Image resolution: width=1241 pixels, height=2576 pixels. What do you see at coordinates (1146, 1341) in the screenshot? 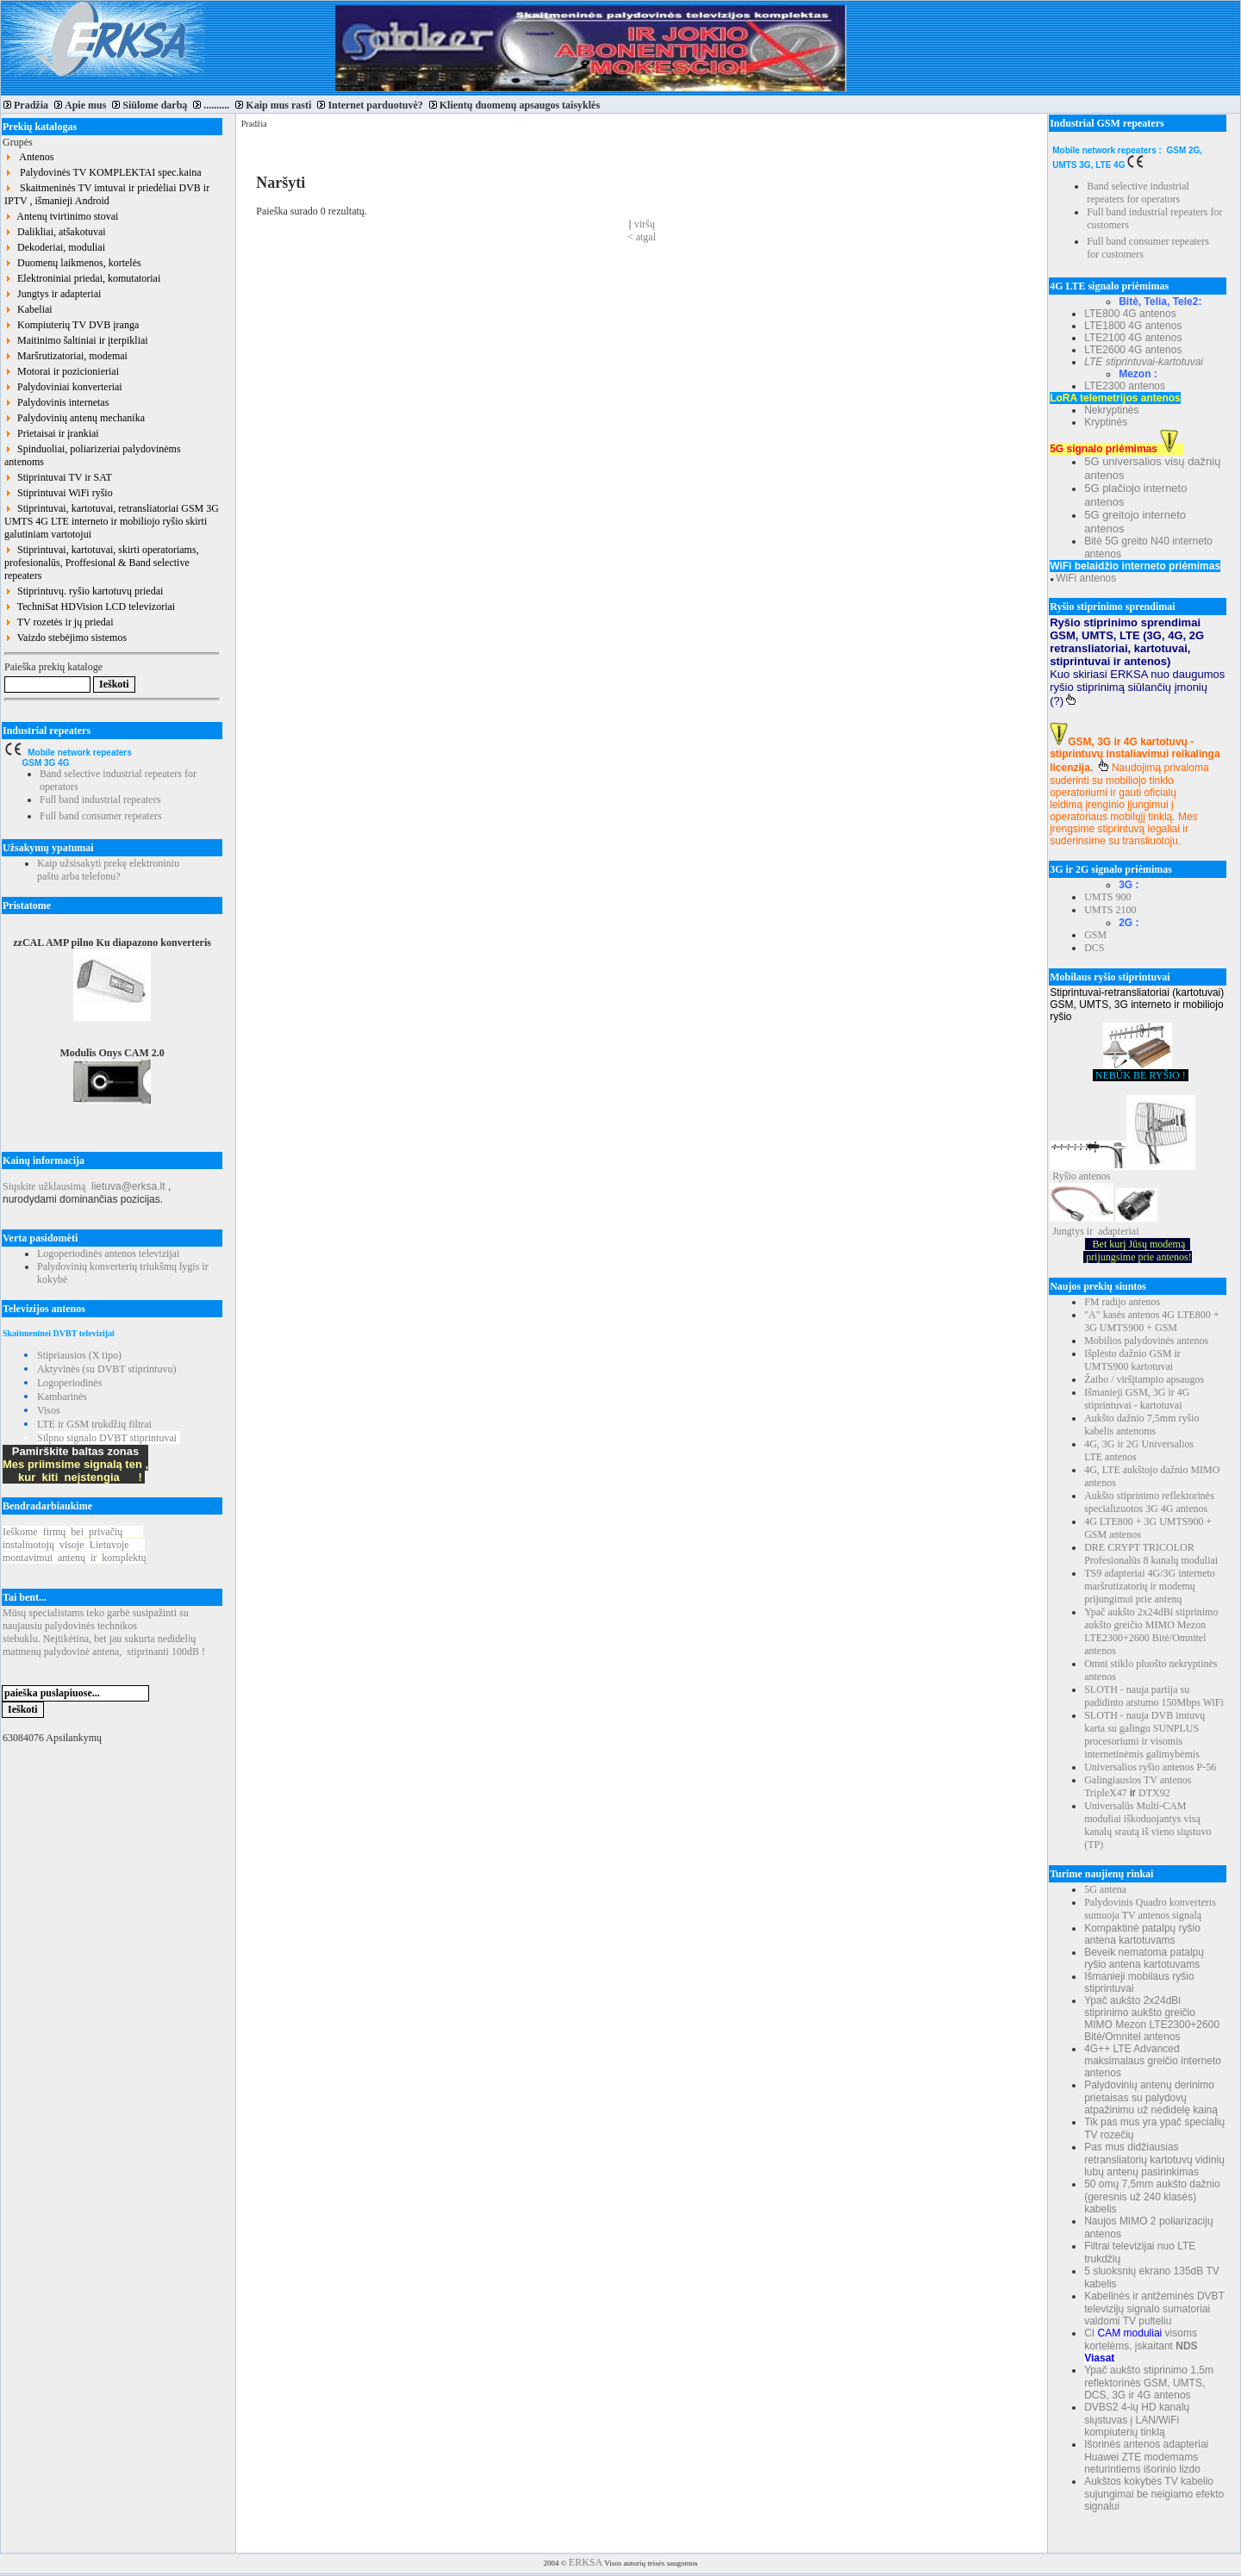
I see `Mobilios palydovinės antenos` at bounding box center [1146, 1341].